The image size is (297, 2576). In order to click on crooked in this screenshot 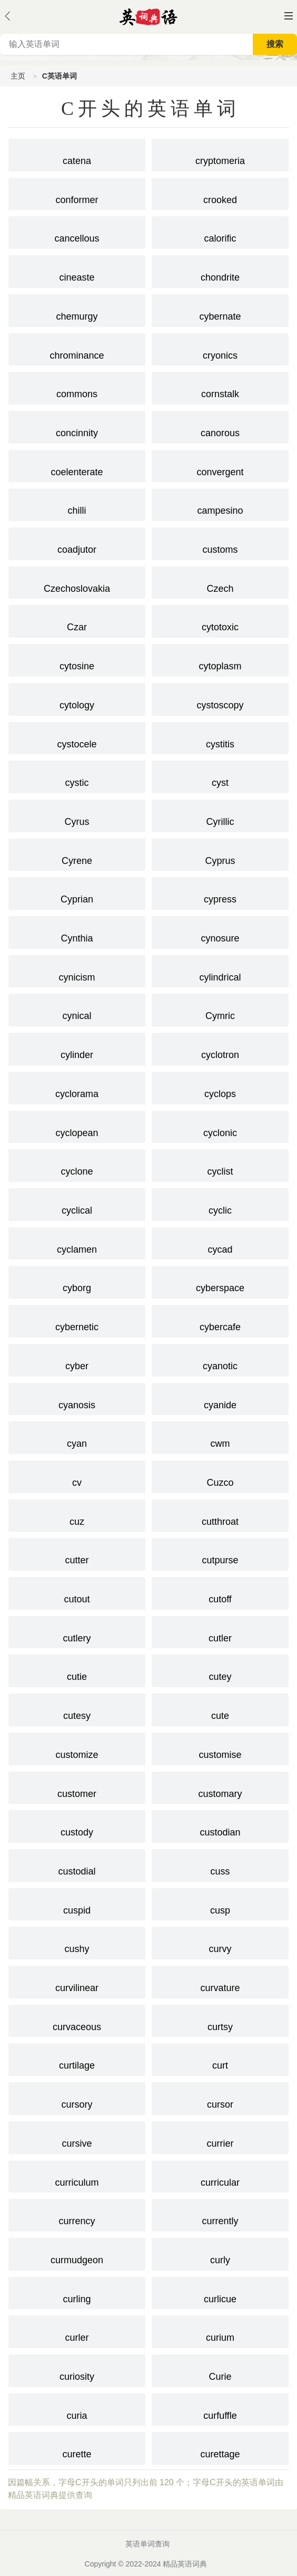, I will do `click(220, 193)`.